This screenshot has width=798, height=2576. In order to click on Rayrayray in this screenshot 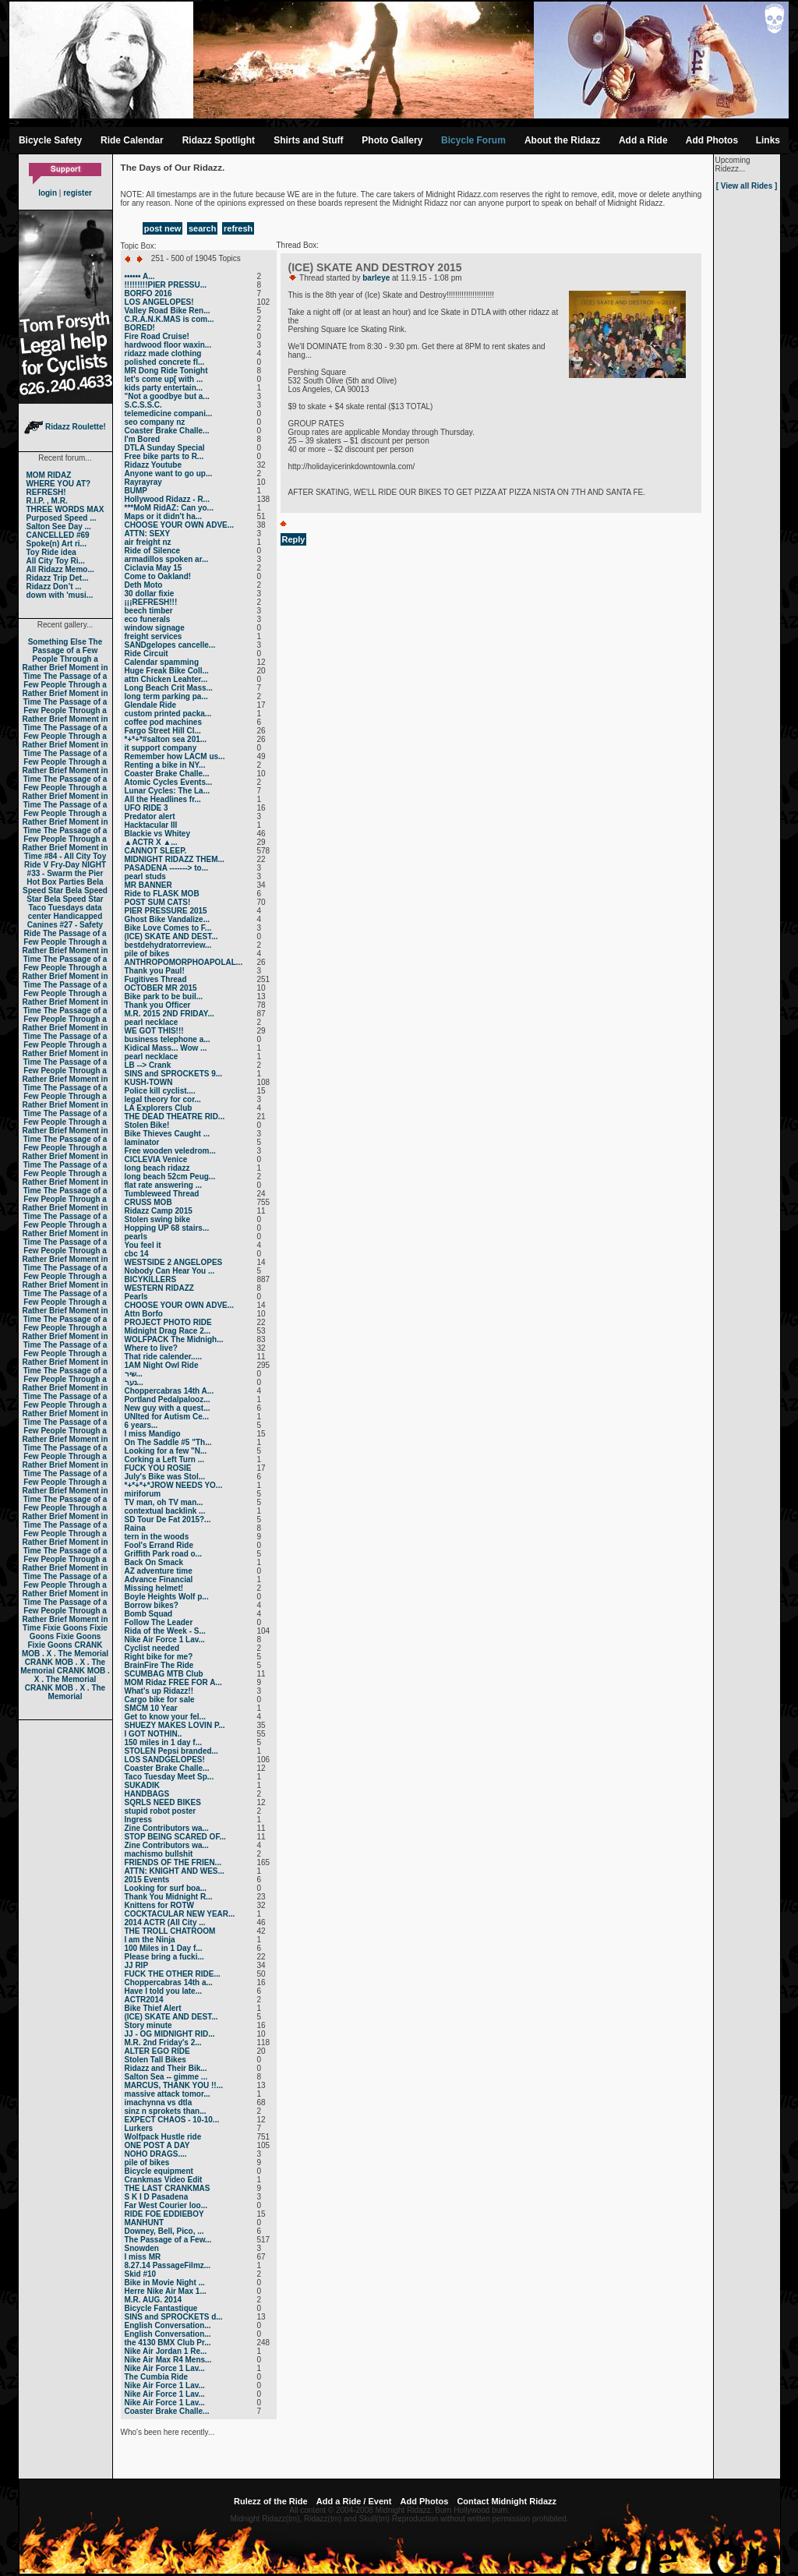, I will do `click(143, 482)`.